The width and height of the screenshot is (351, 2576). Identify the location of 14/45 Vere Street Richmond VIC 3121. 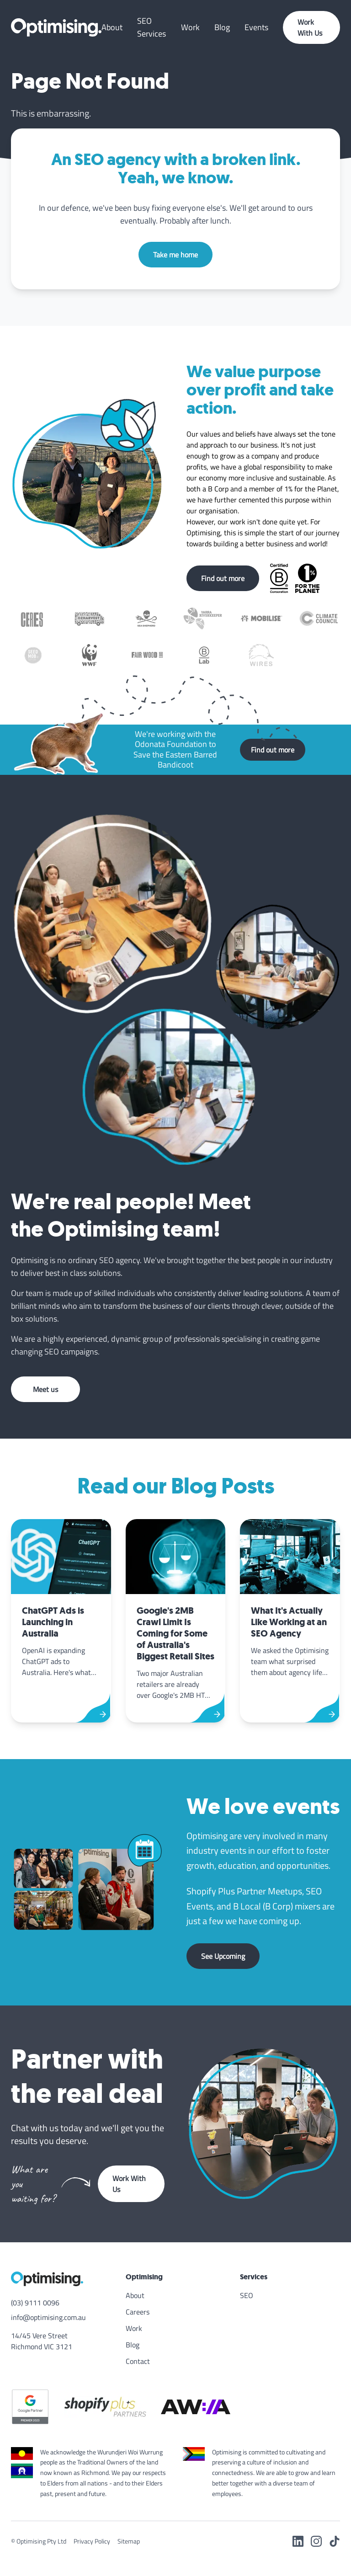
(41, 2341).